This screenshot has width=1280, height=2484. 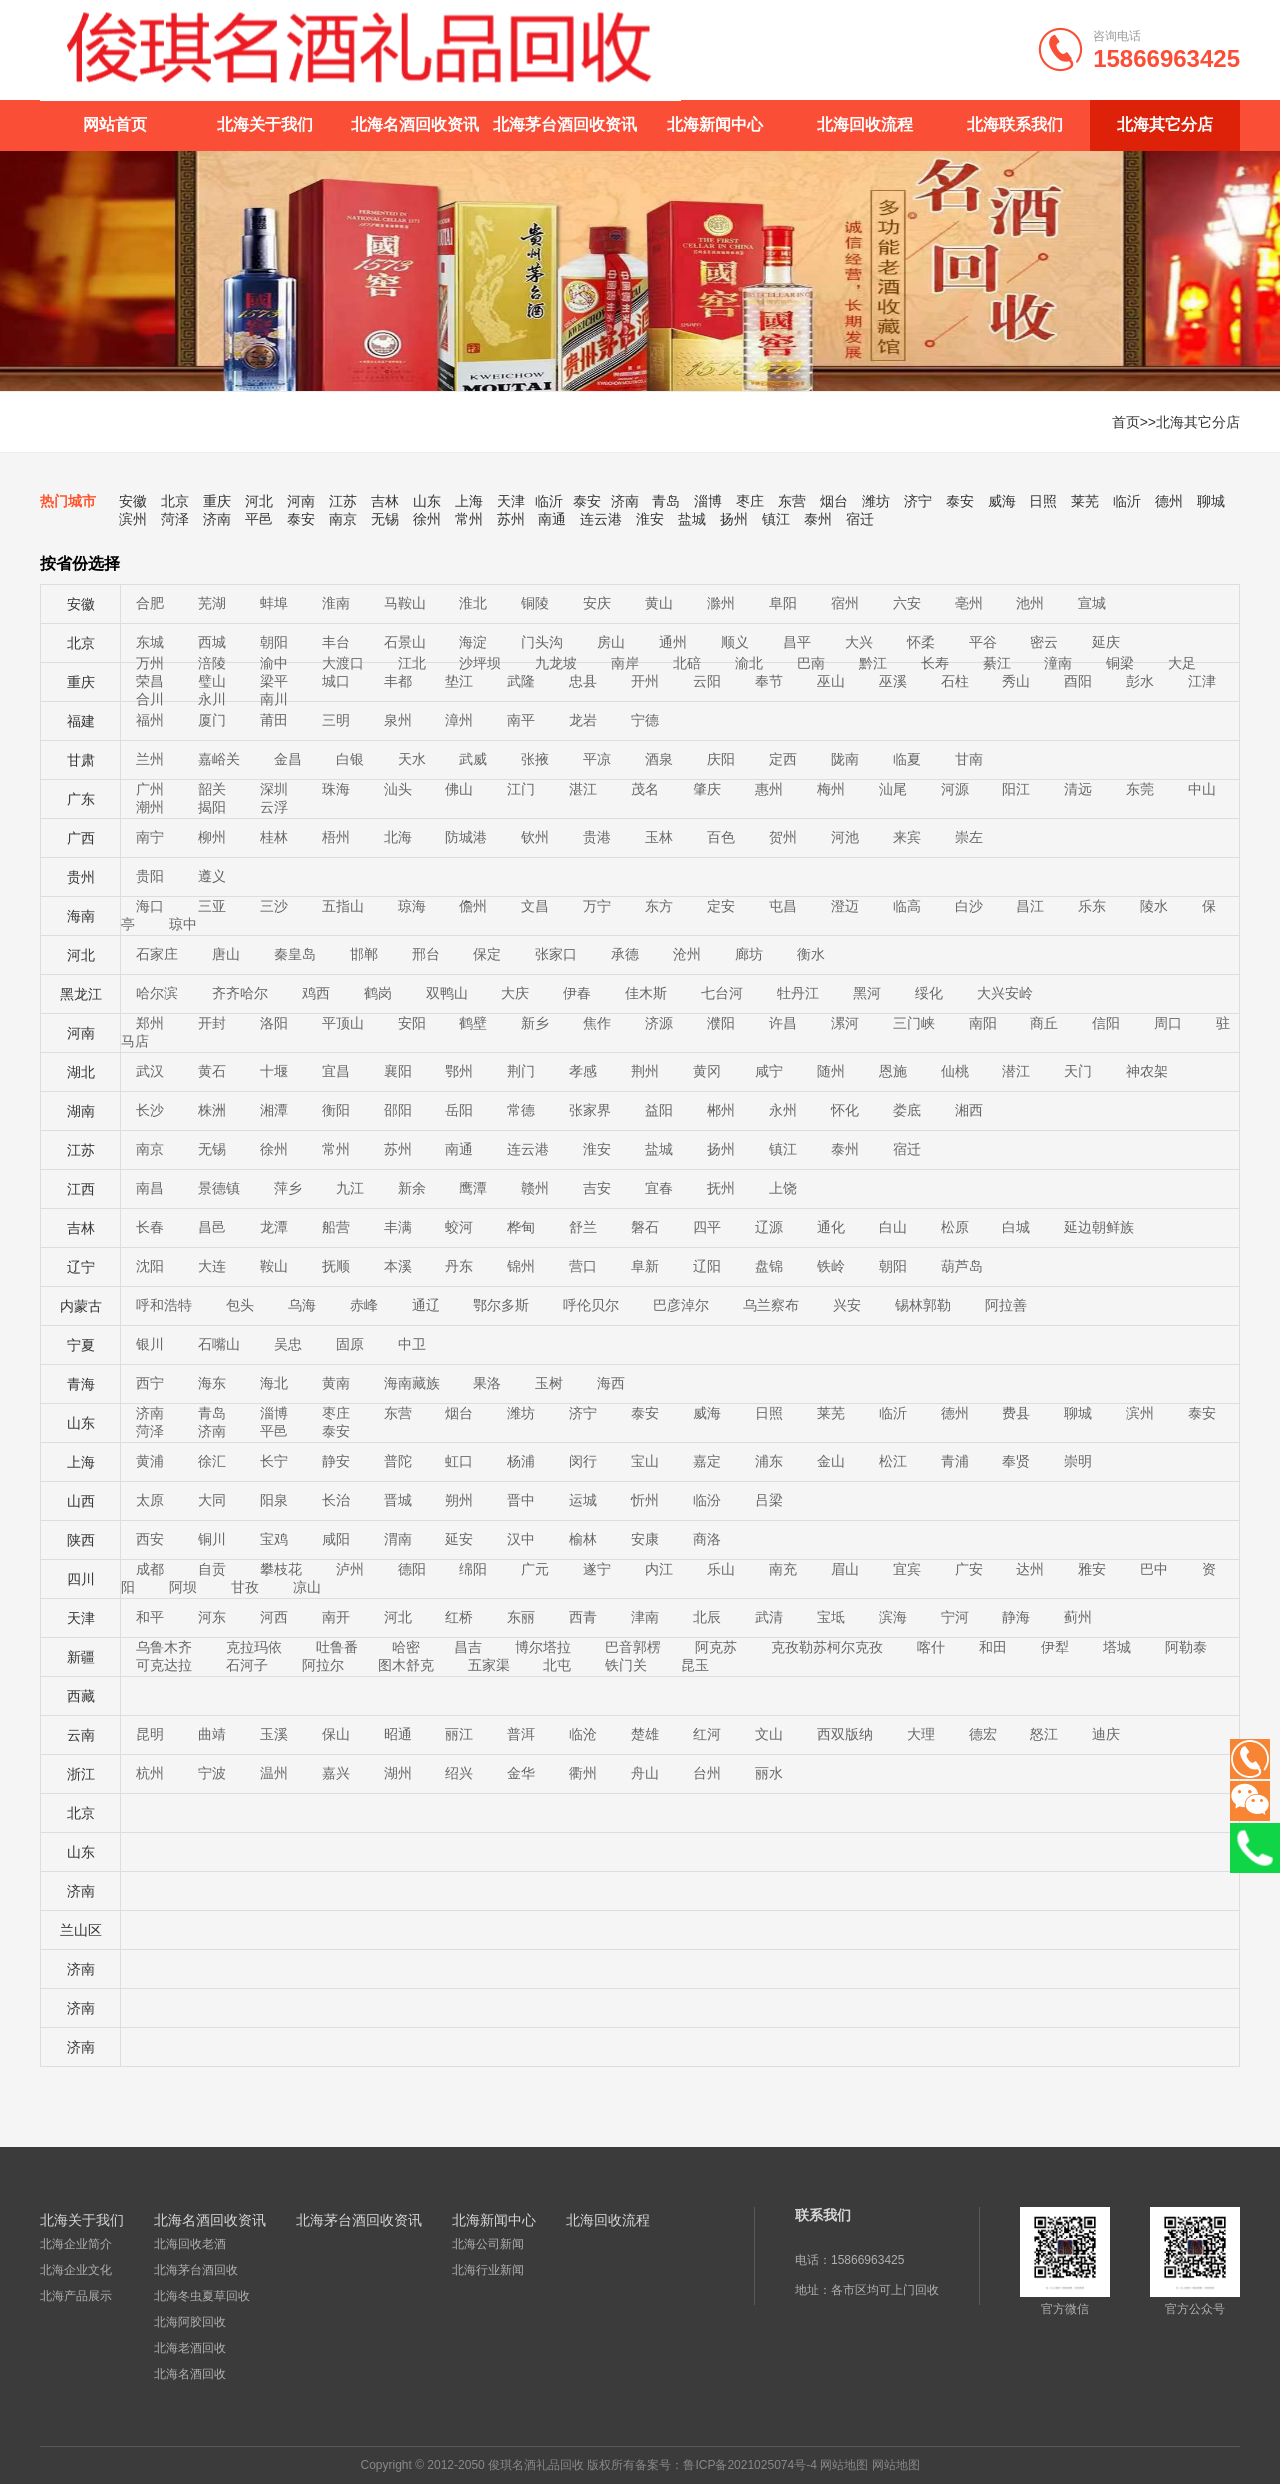 What do you see at coordinates (659, 759) in the screenshot?
I see `酒泉` at bounding box center [659, 759].